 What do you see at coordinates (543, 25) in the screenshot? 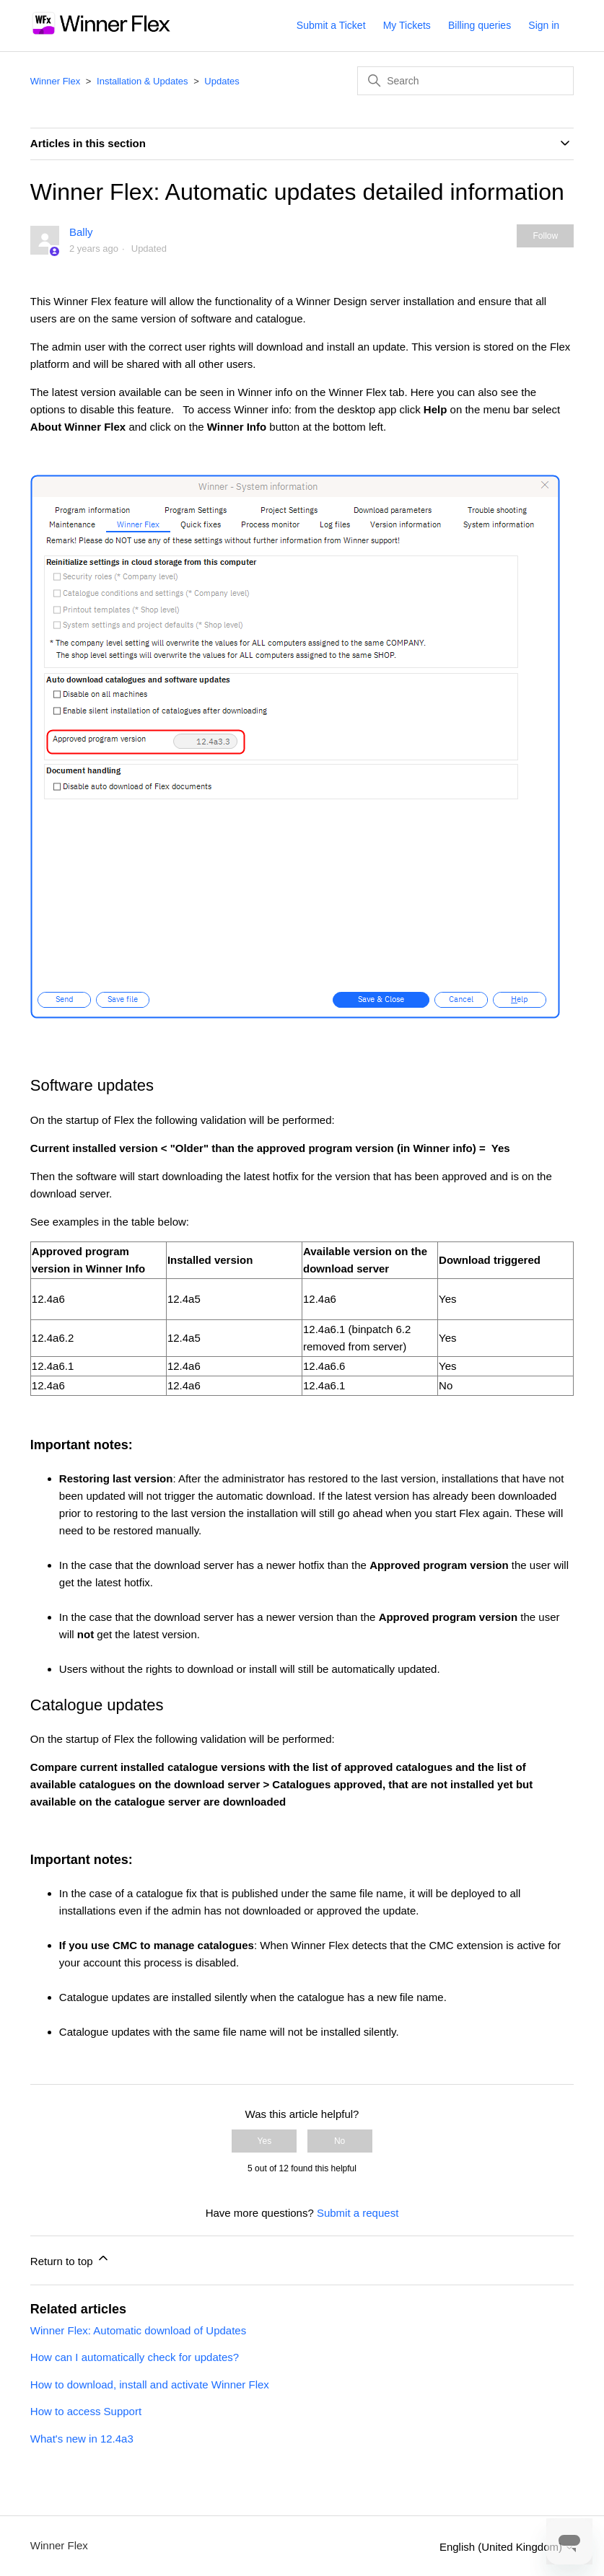
I see `Sign in [button]` at bounding box center [543, 25].